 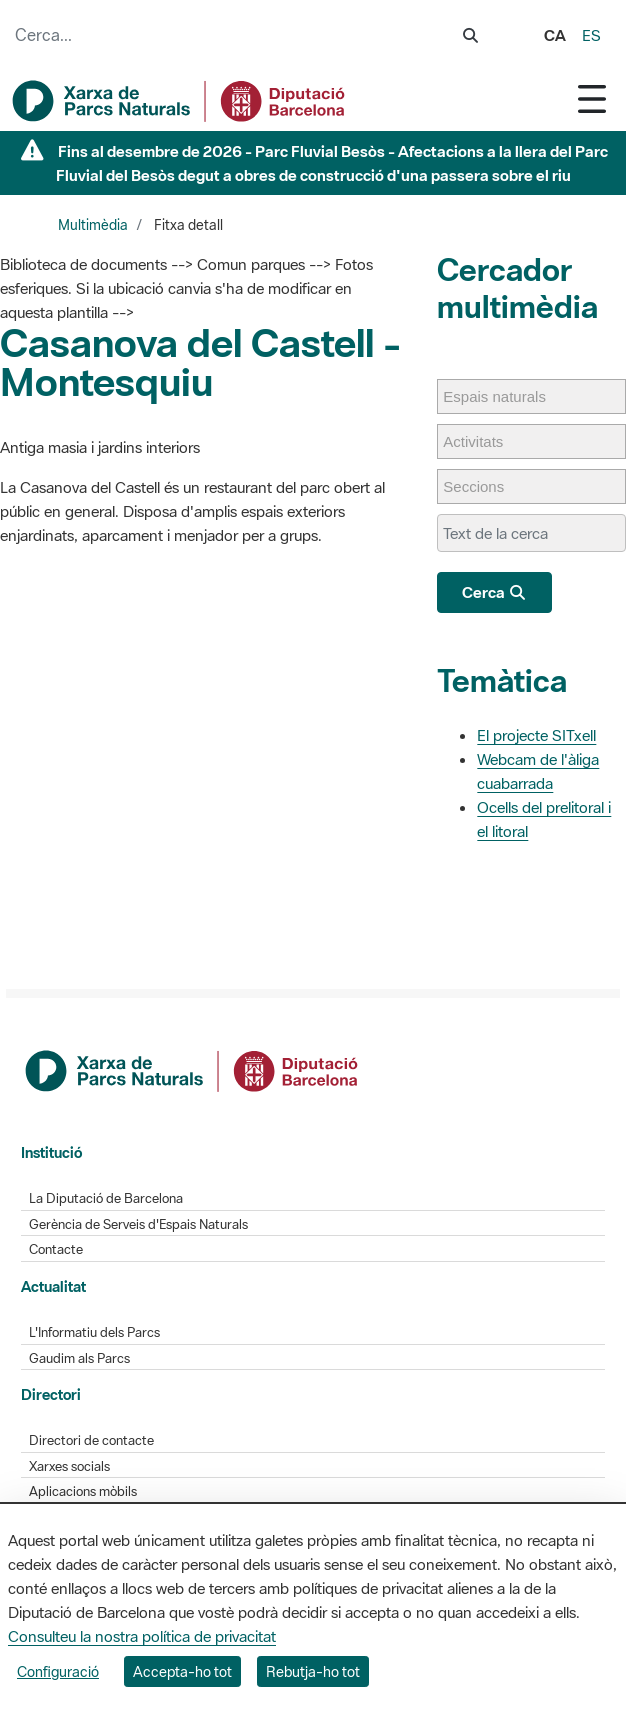 I want to click on Xarxes socials, so click(x=69, y=1466).